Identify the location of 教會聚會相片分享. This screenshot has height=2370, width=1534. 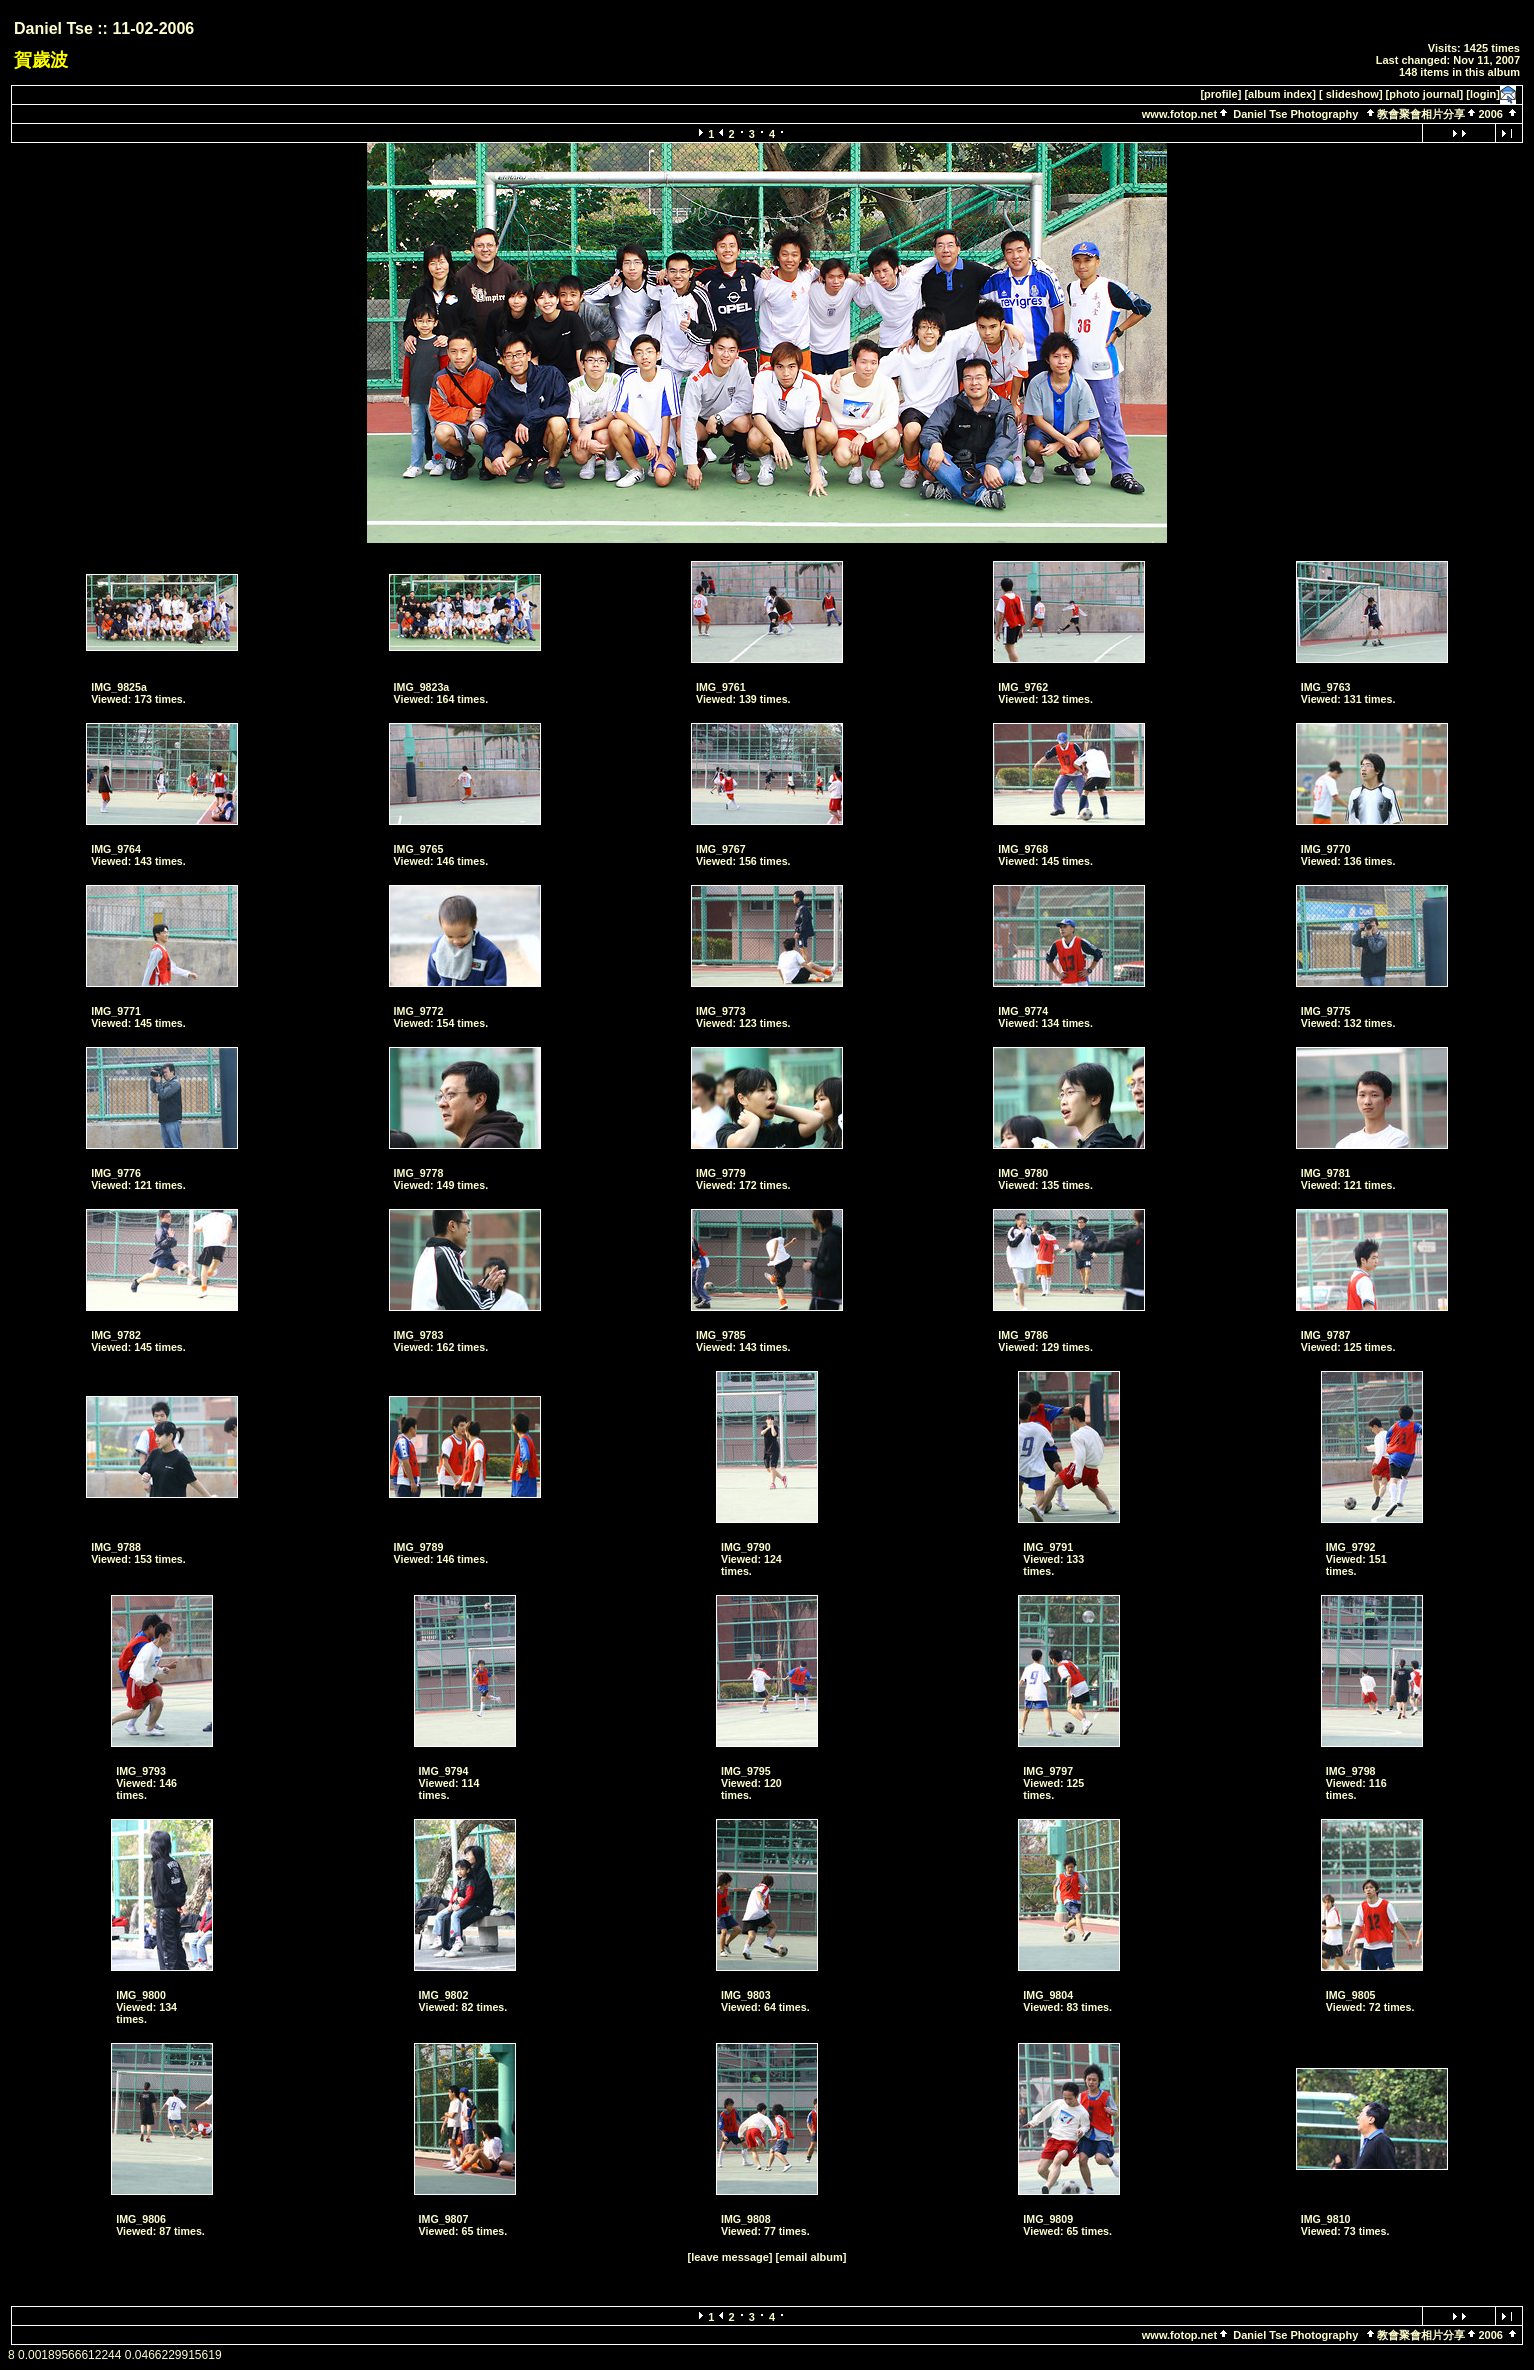
(1421, 114).